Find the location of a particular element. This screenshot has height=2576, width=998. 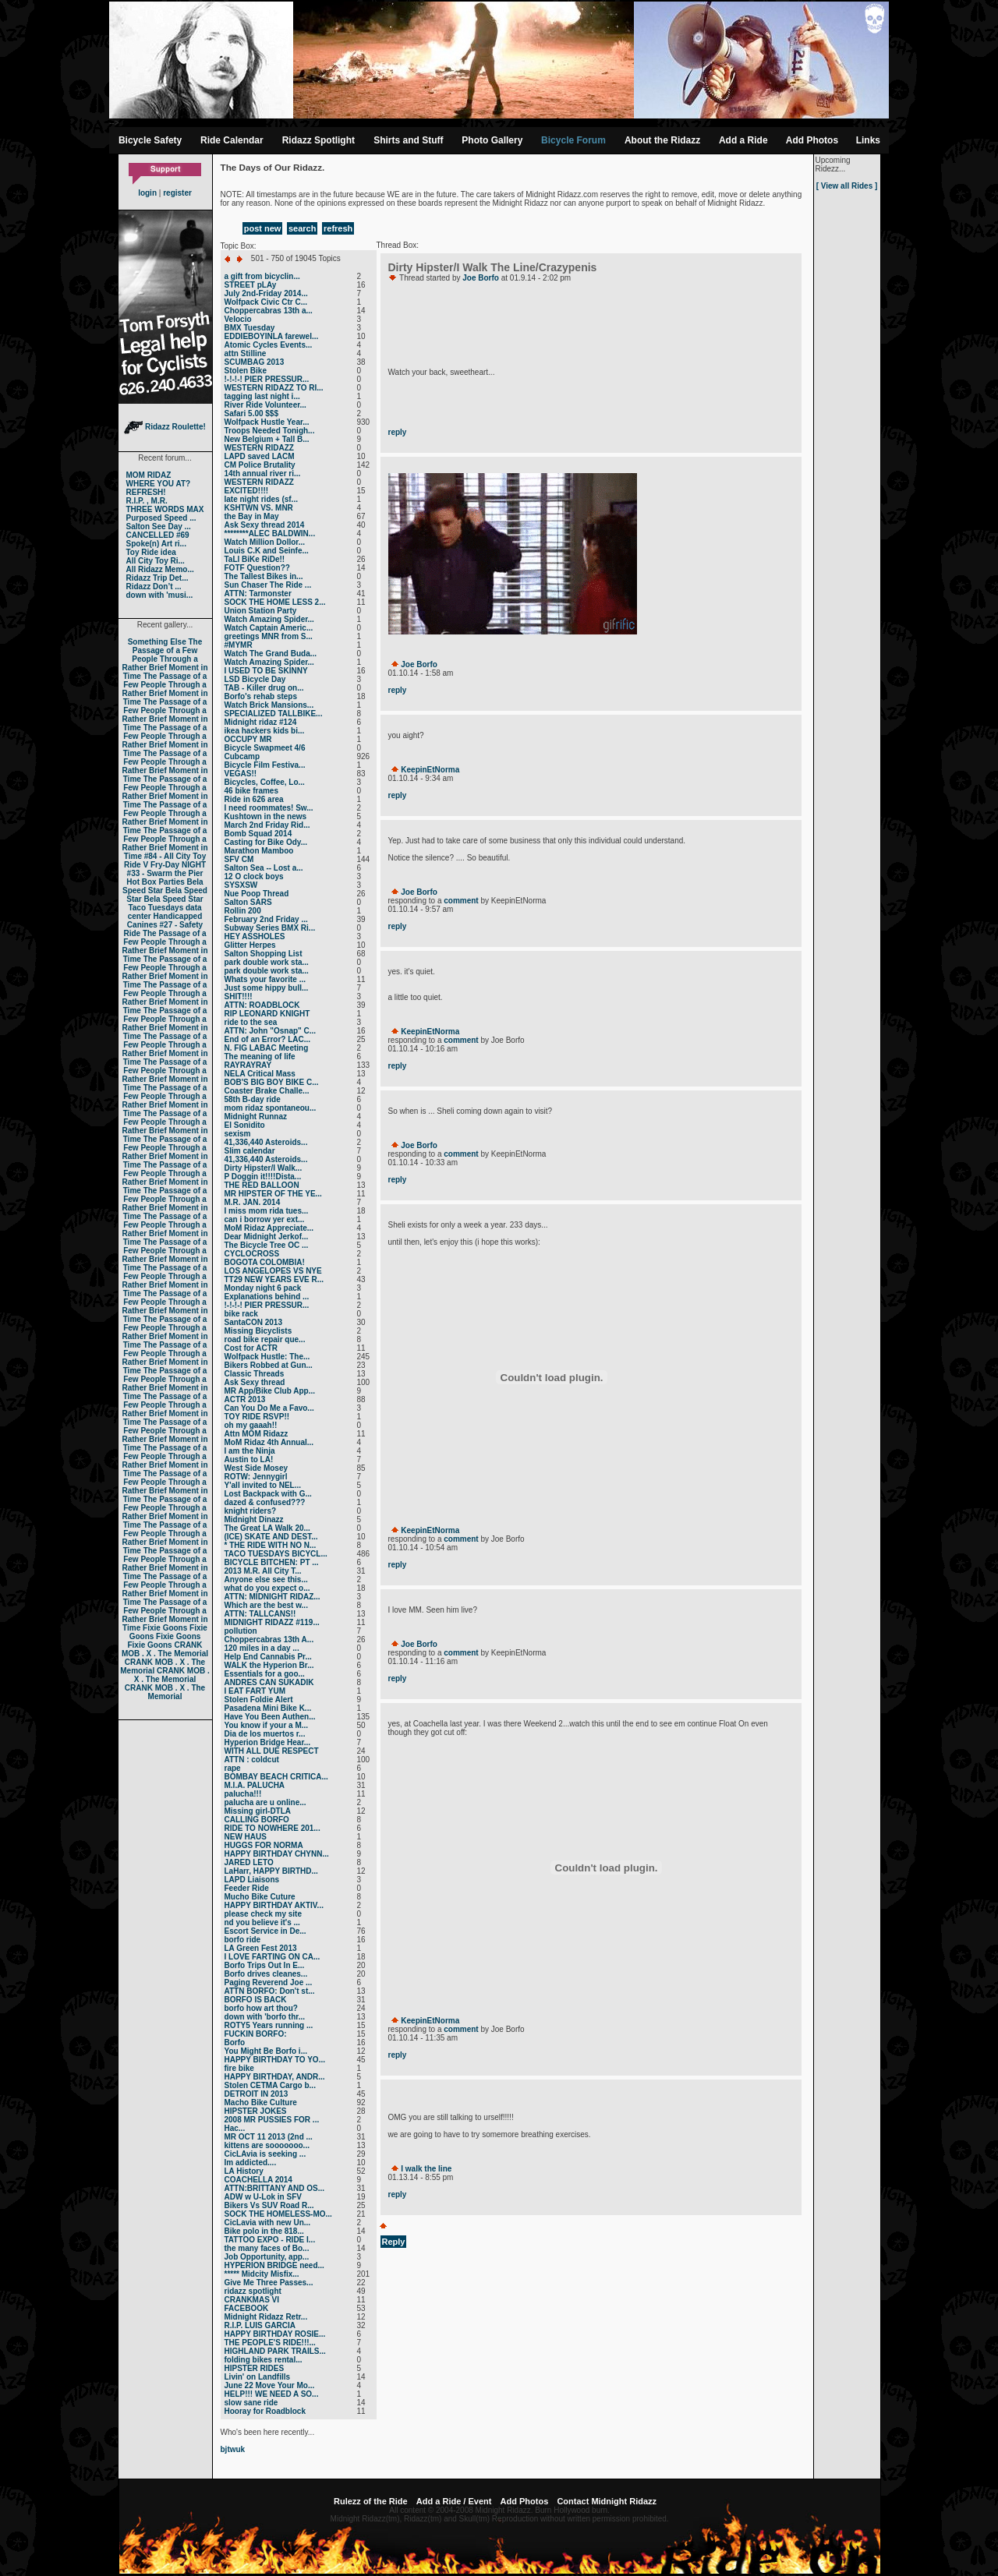

Borfo's rehab steps is located at coordinates (261, 696).